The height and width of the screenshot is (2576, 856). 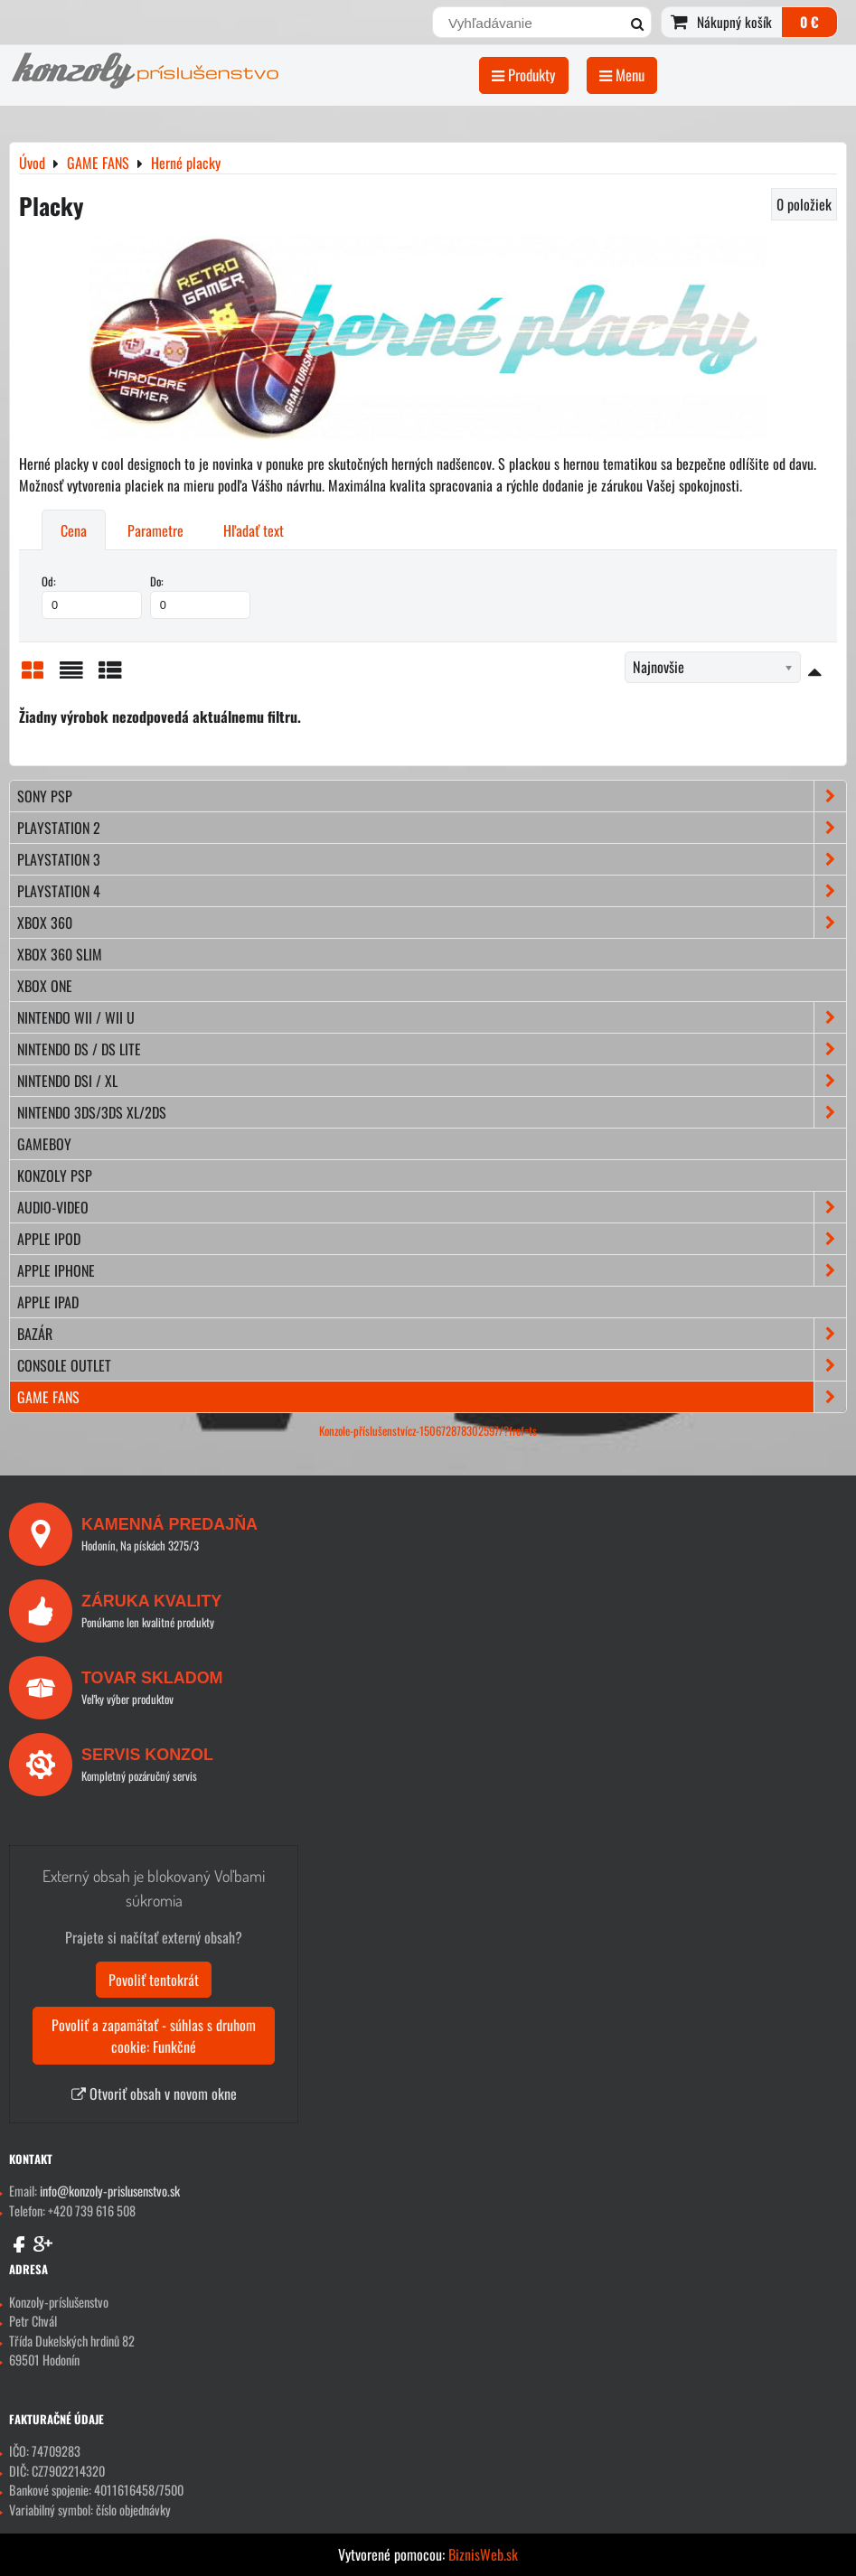 I want to click on Do:, so click(x=200, y=595).